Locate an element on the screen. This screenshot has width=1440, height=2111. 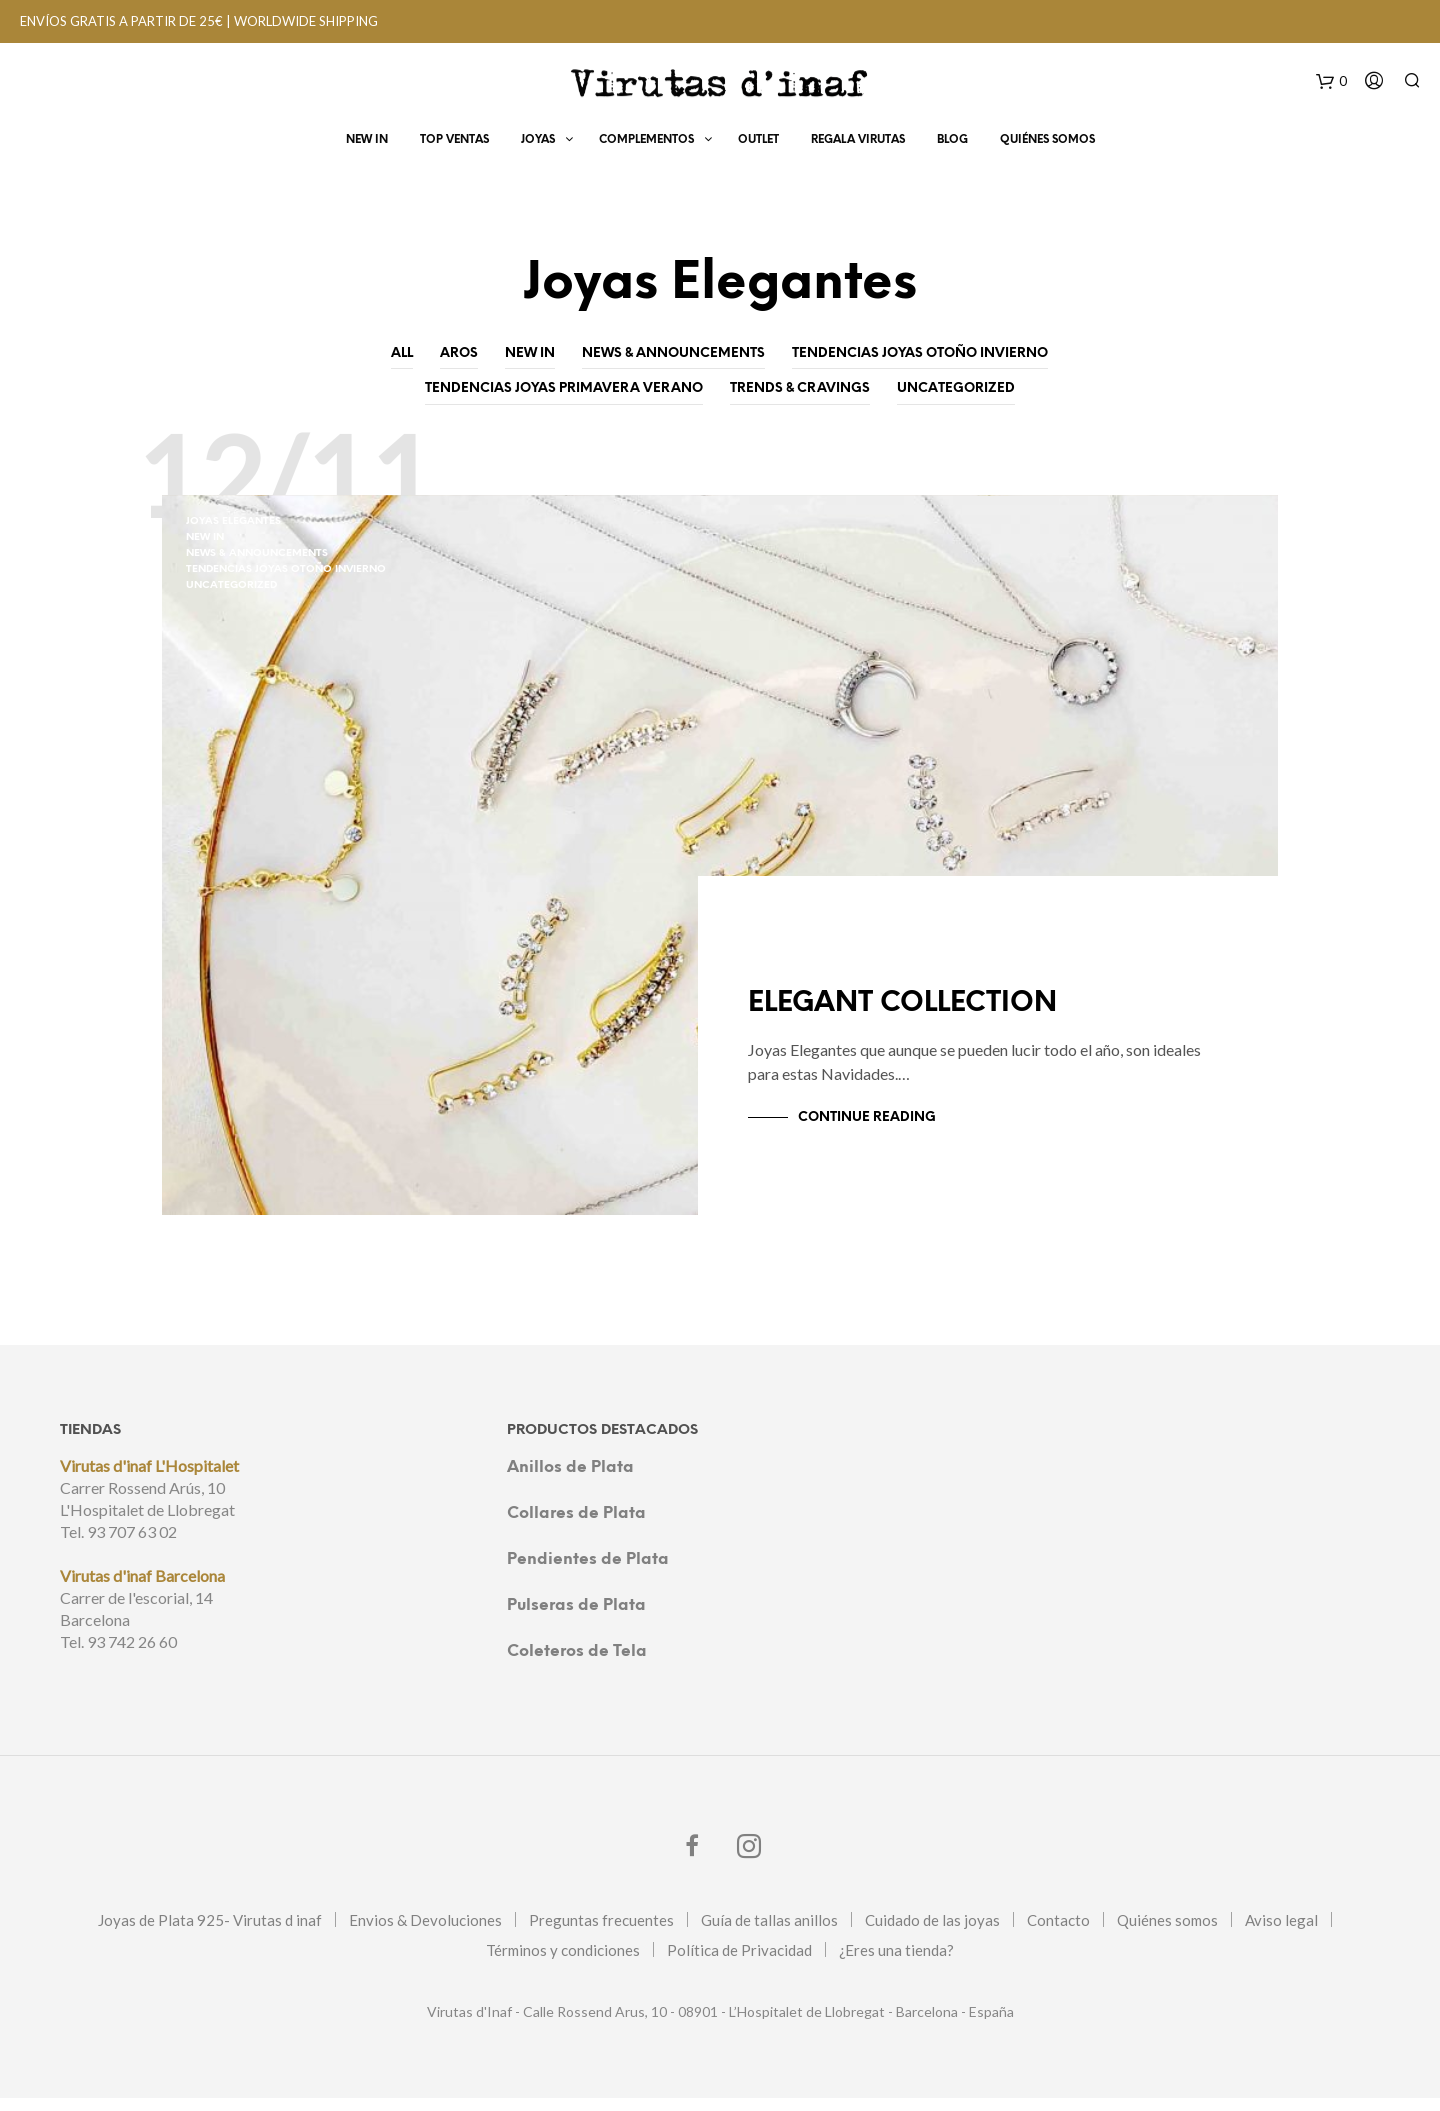
Aviso legal is located at coordinates (1281, 1933).